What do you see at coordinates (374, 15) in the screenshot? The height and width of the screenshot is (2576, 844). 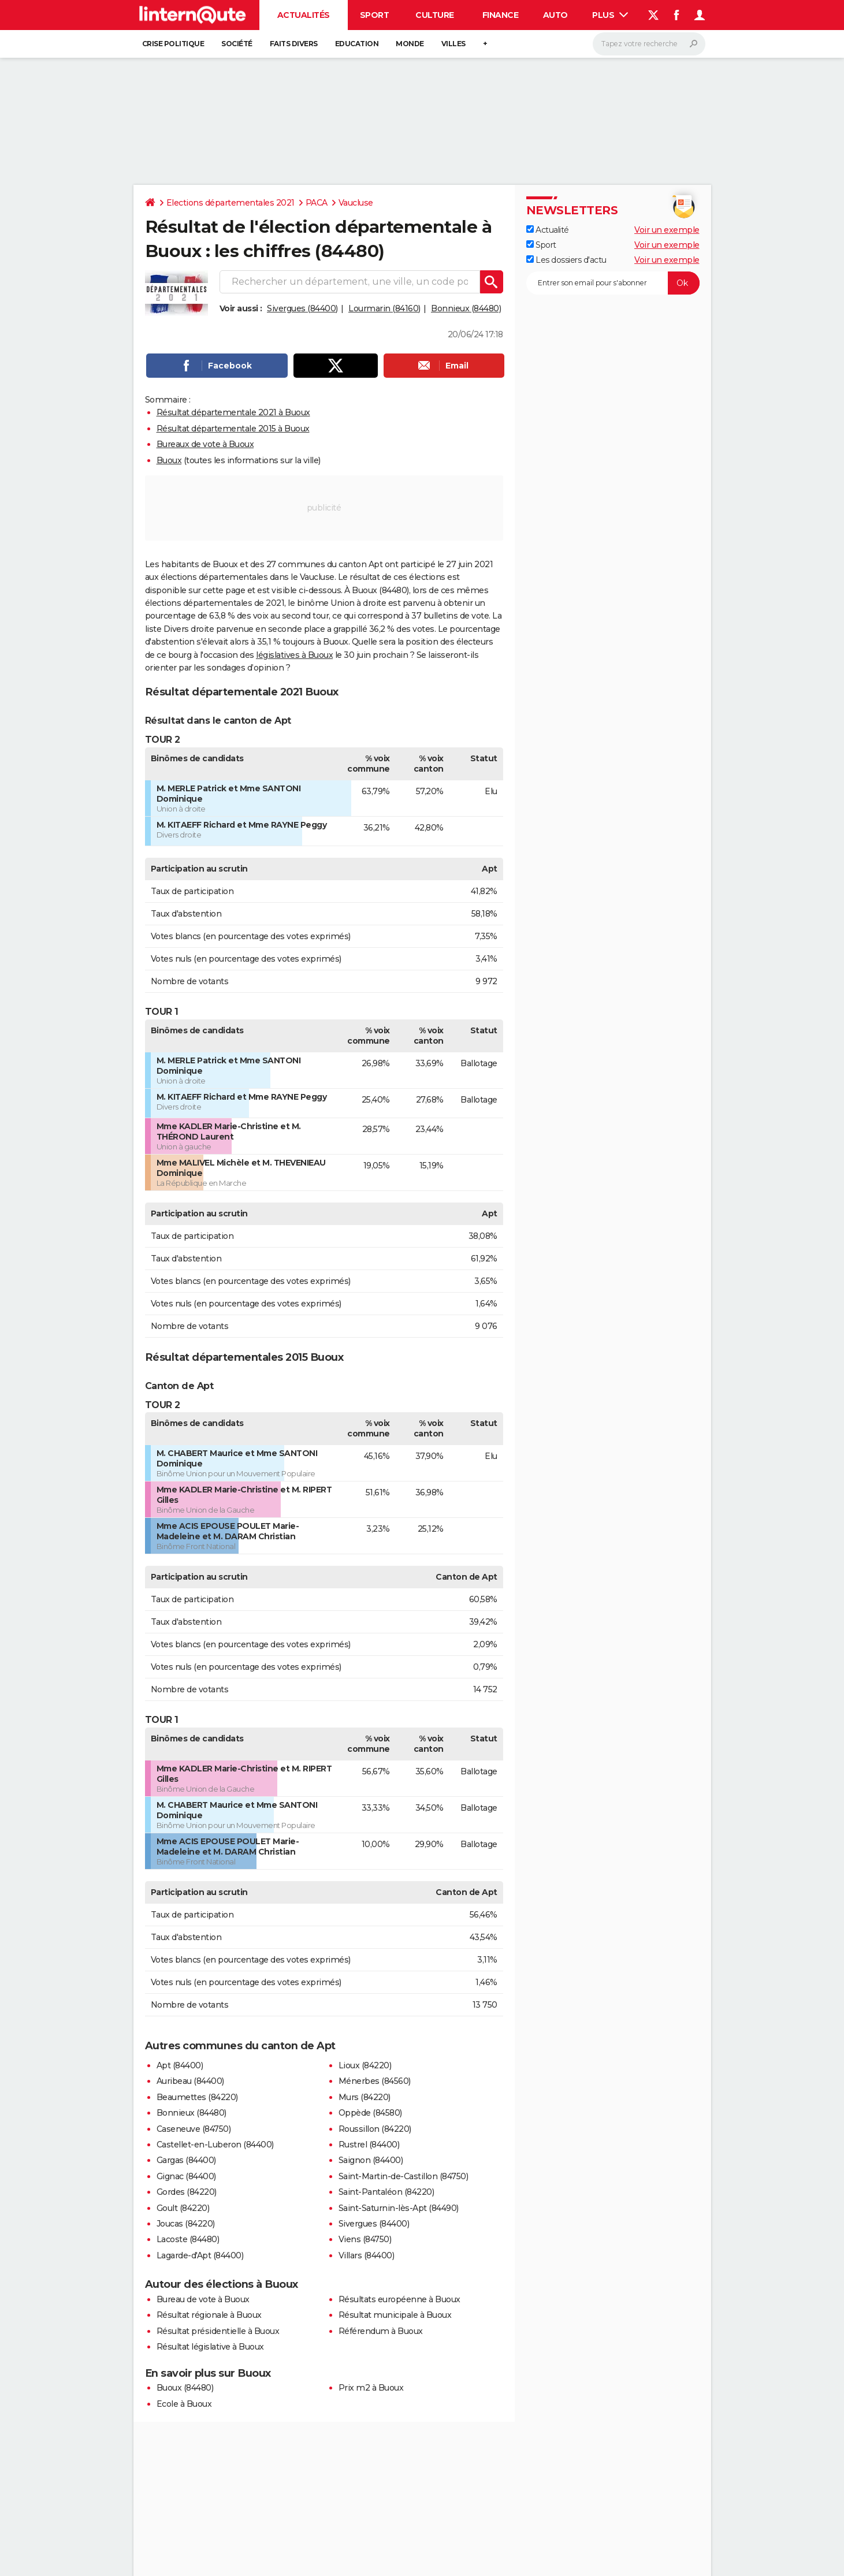 I see `Sport` at bounding box center [374, 15].